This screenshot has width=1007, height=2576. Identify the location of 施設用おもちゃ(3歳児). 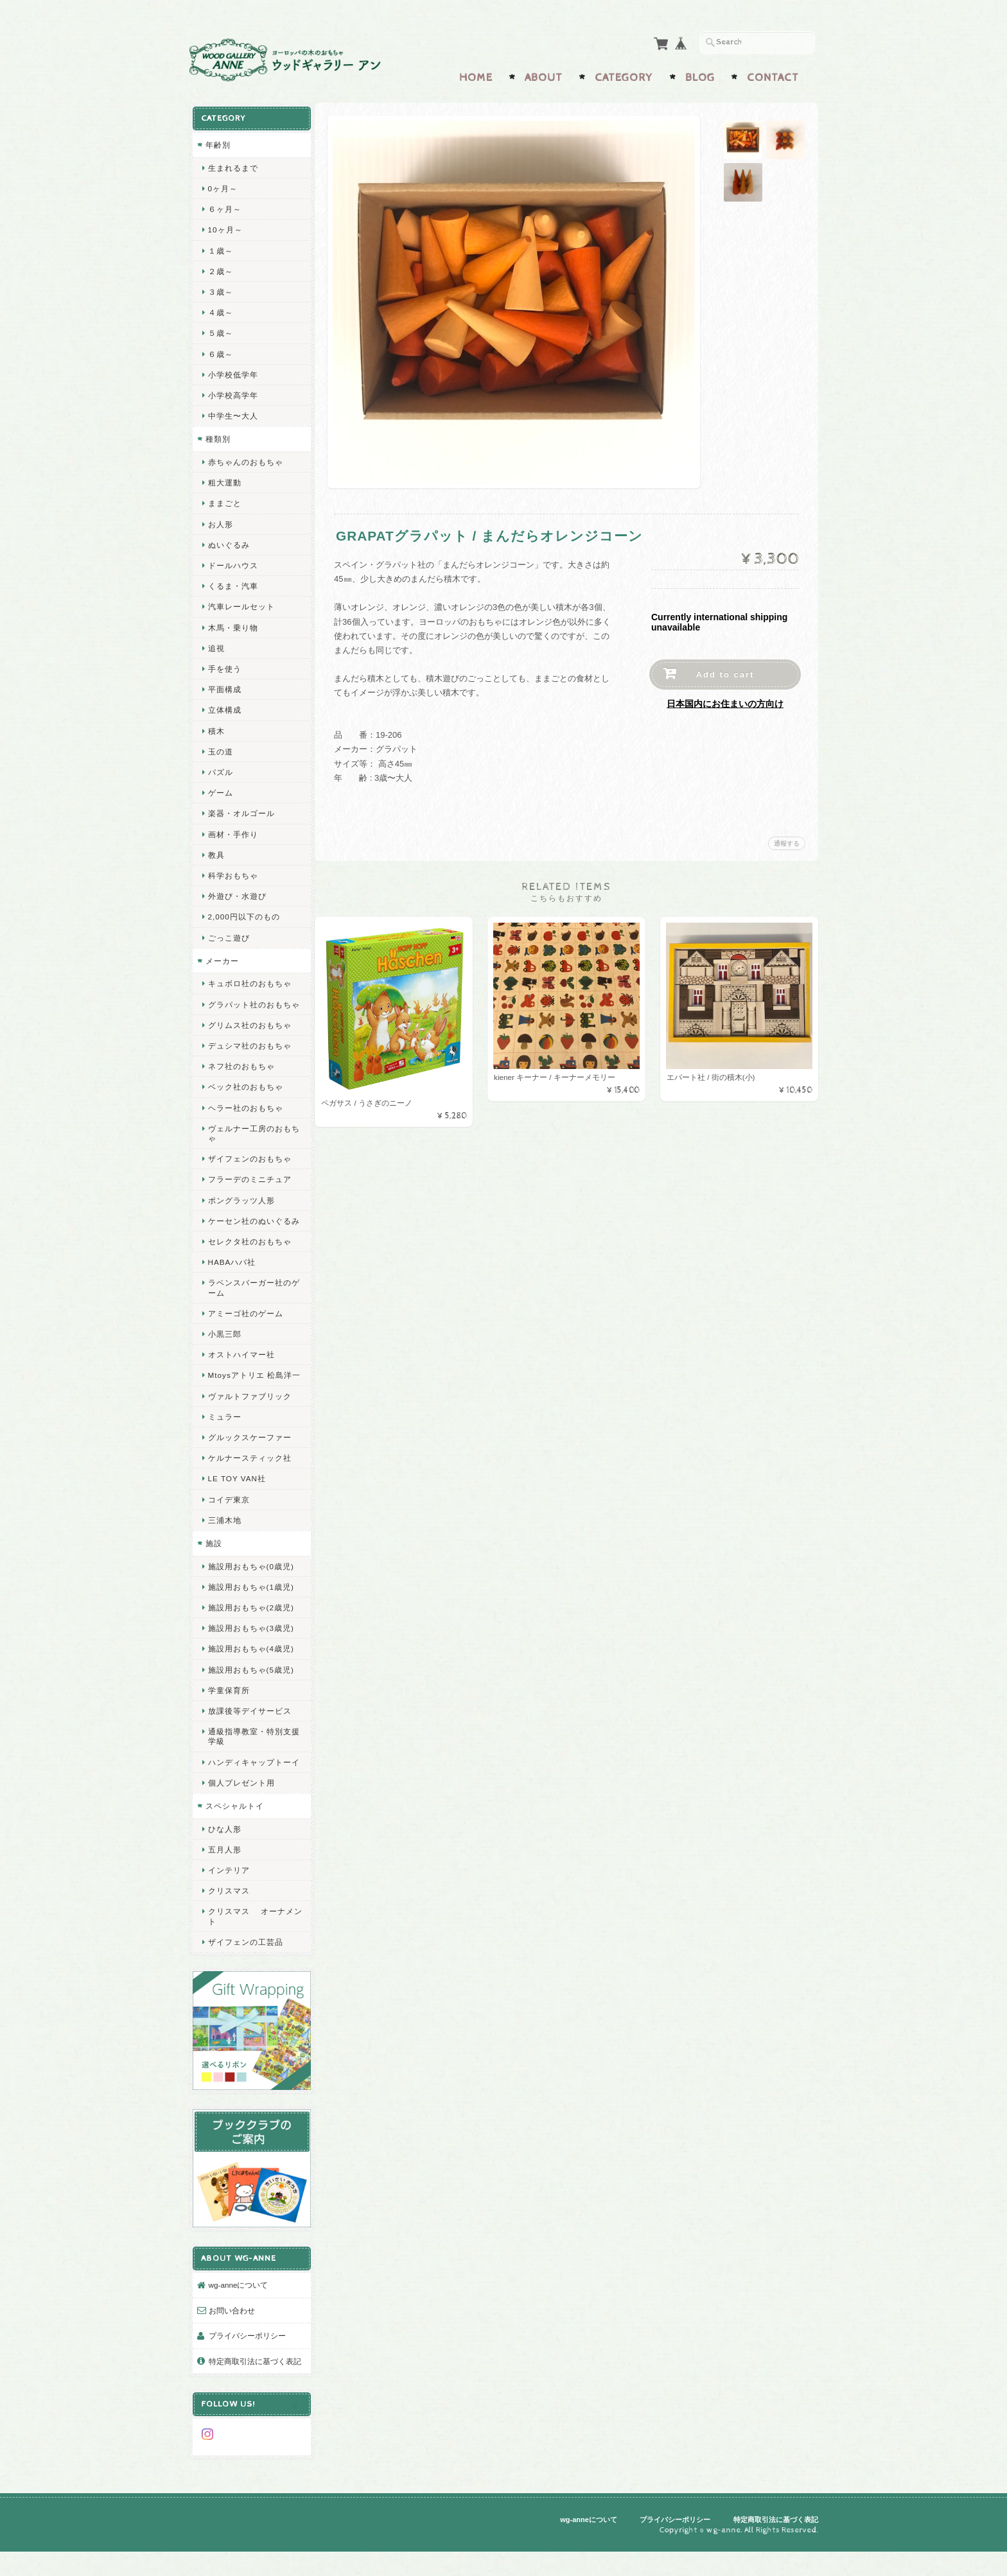
(250, 1654).